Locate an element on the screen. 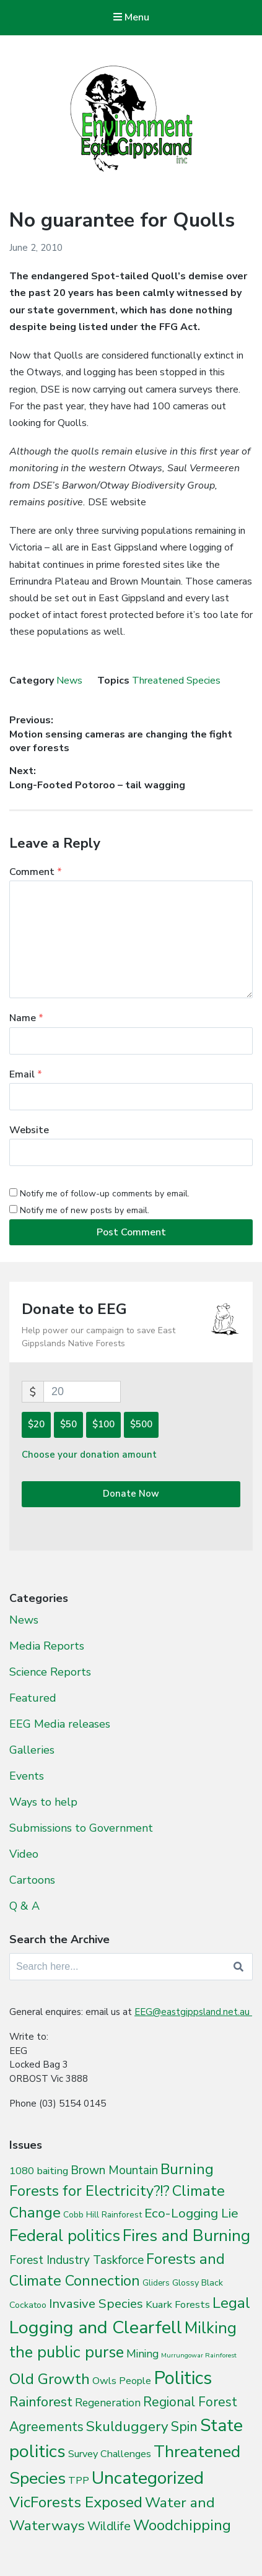 This screenshot has width=262, height=2576. Events is located at coordinates (26, 1776).